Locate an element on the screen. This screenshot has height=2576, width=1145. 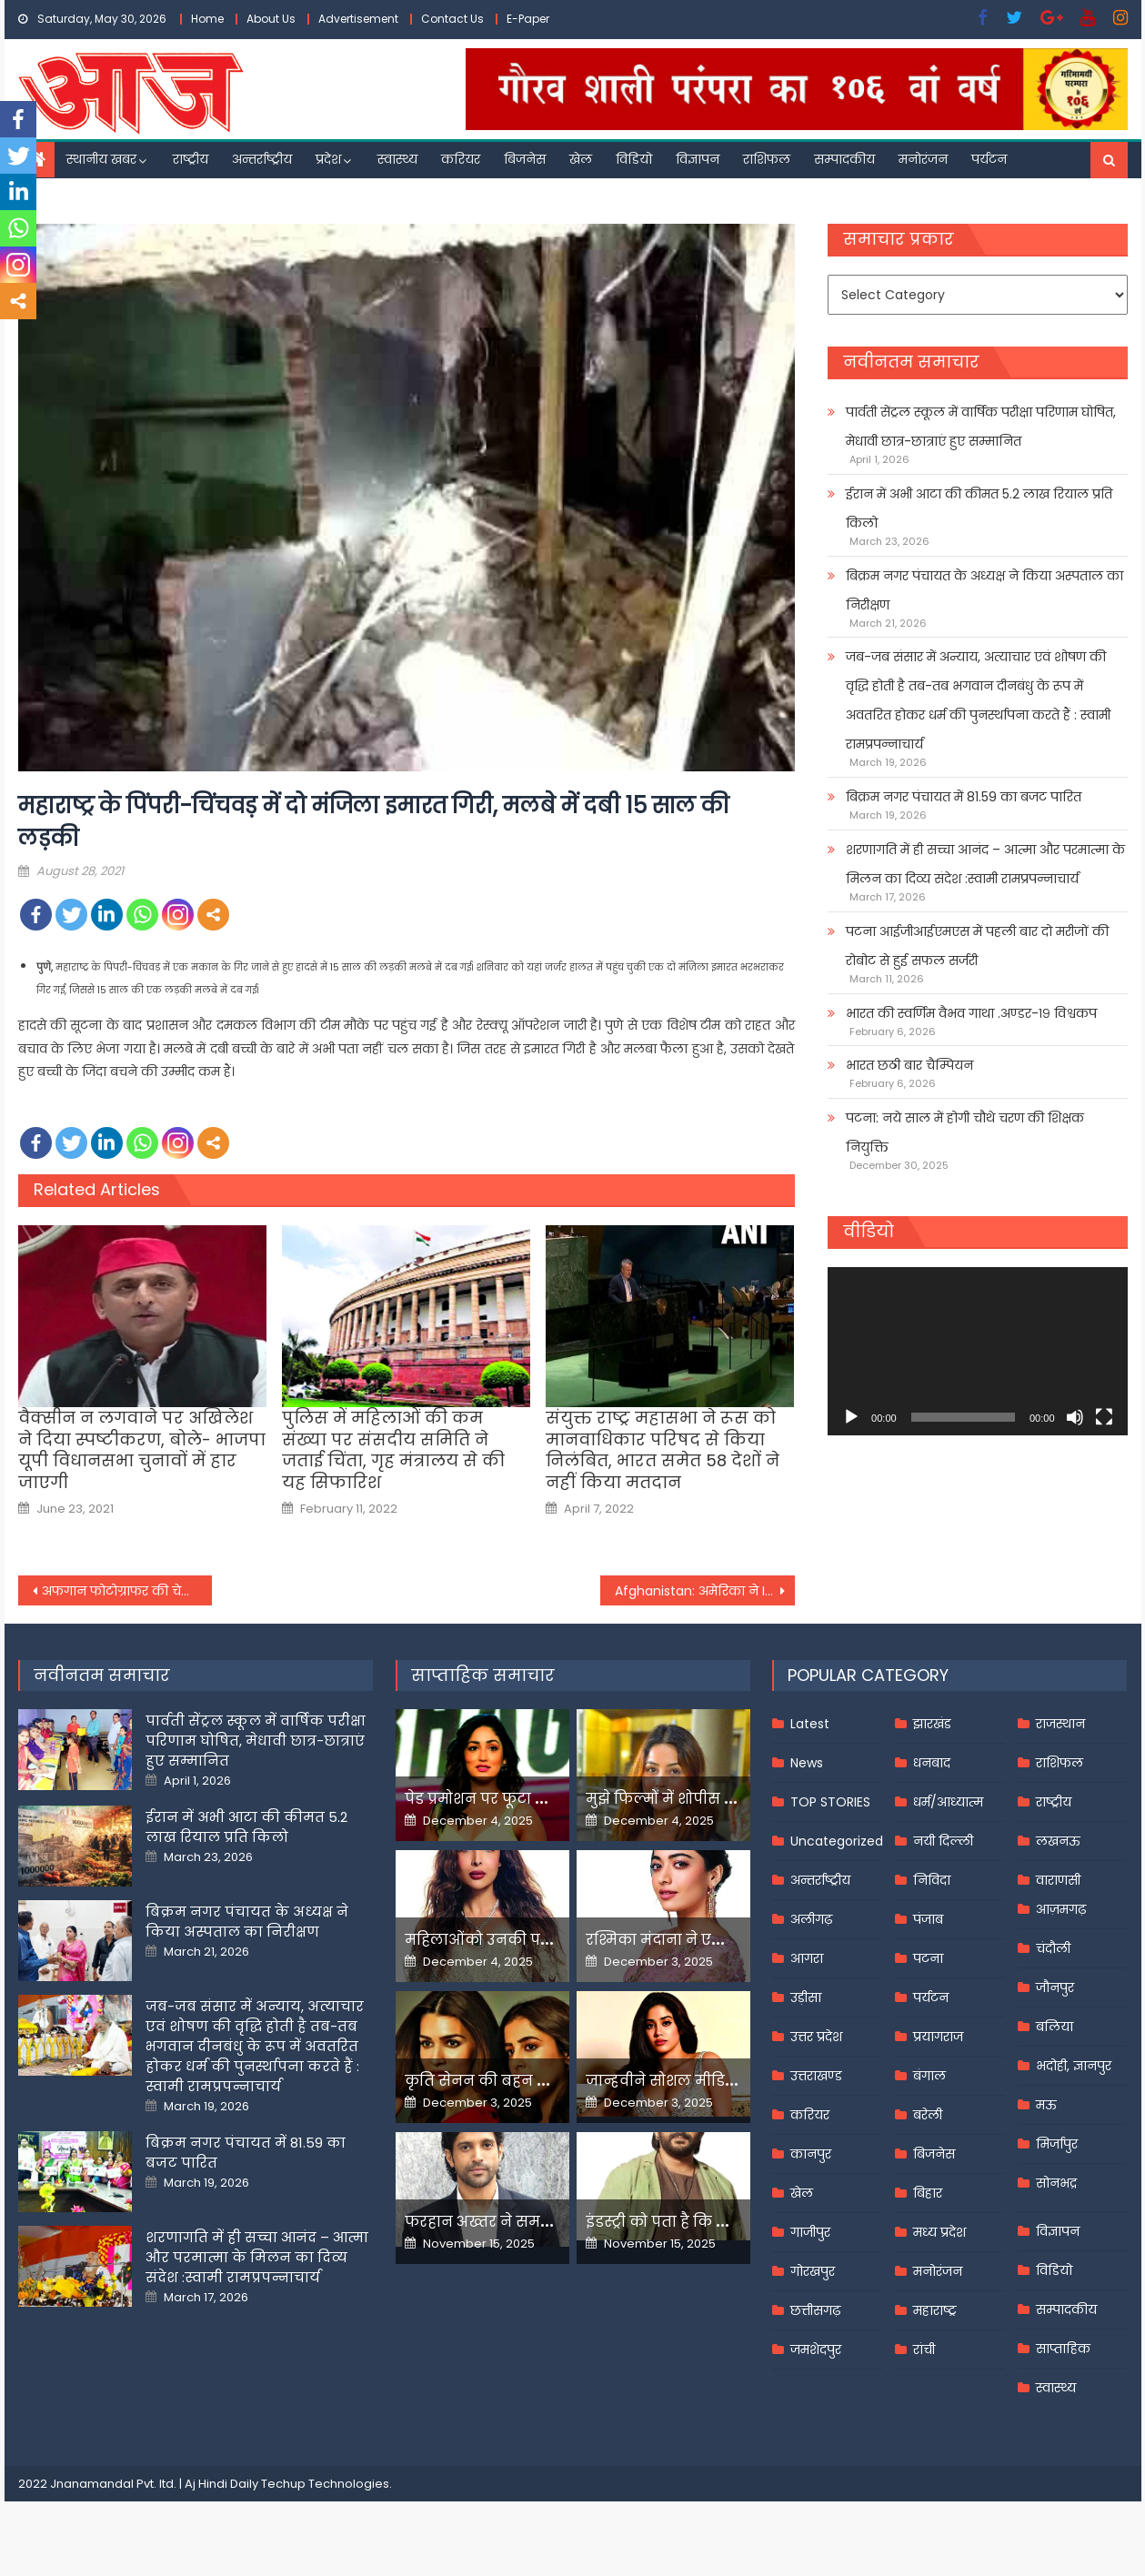
धर्म/आध्यात्म is located at coordinates (948, 1802).